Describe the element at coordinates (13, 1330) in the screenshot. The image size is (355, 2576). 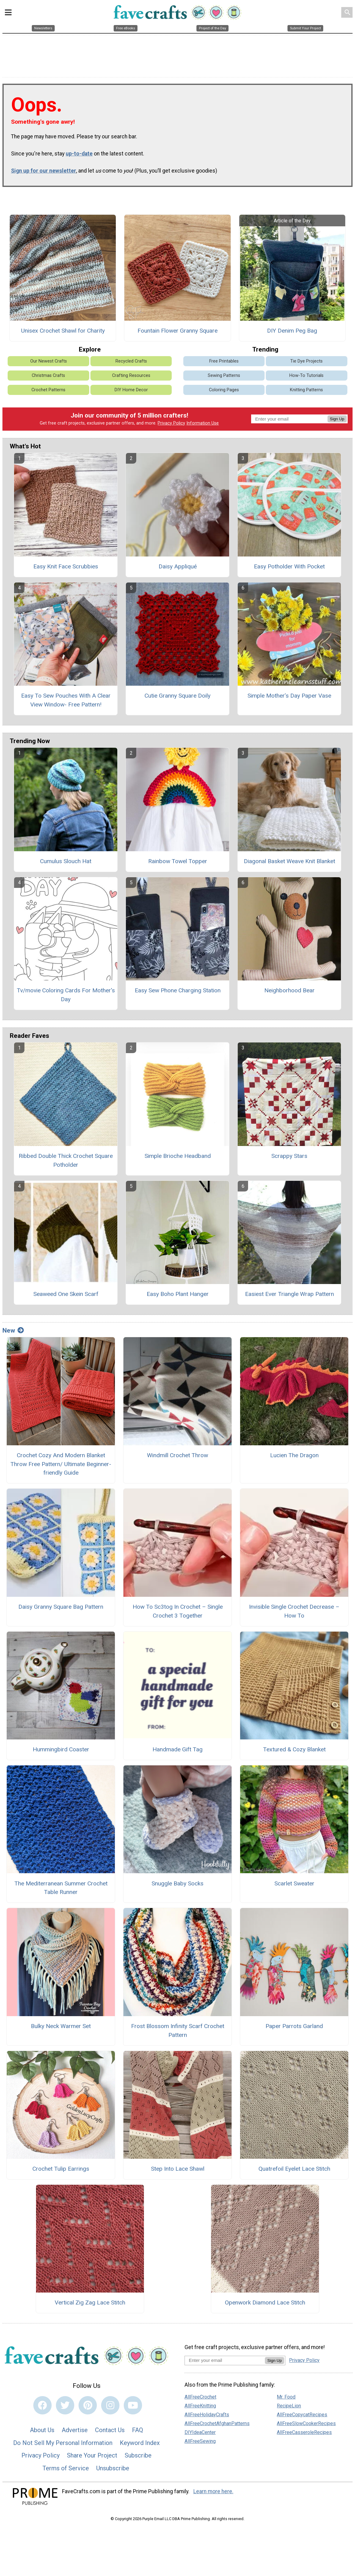
I see `New` at that location.